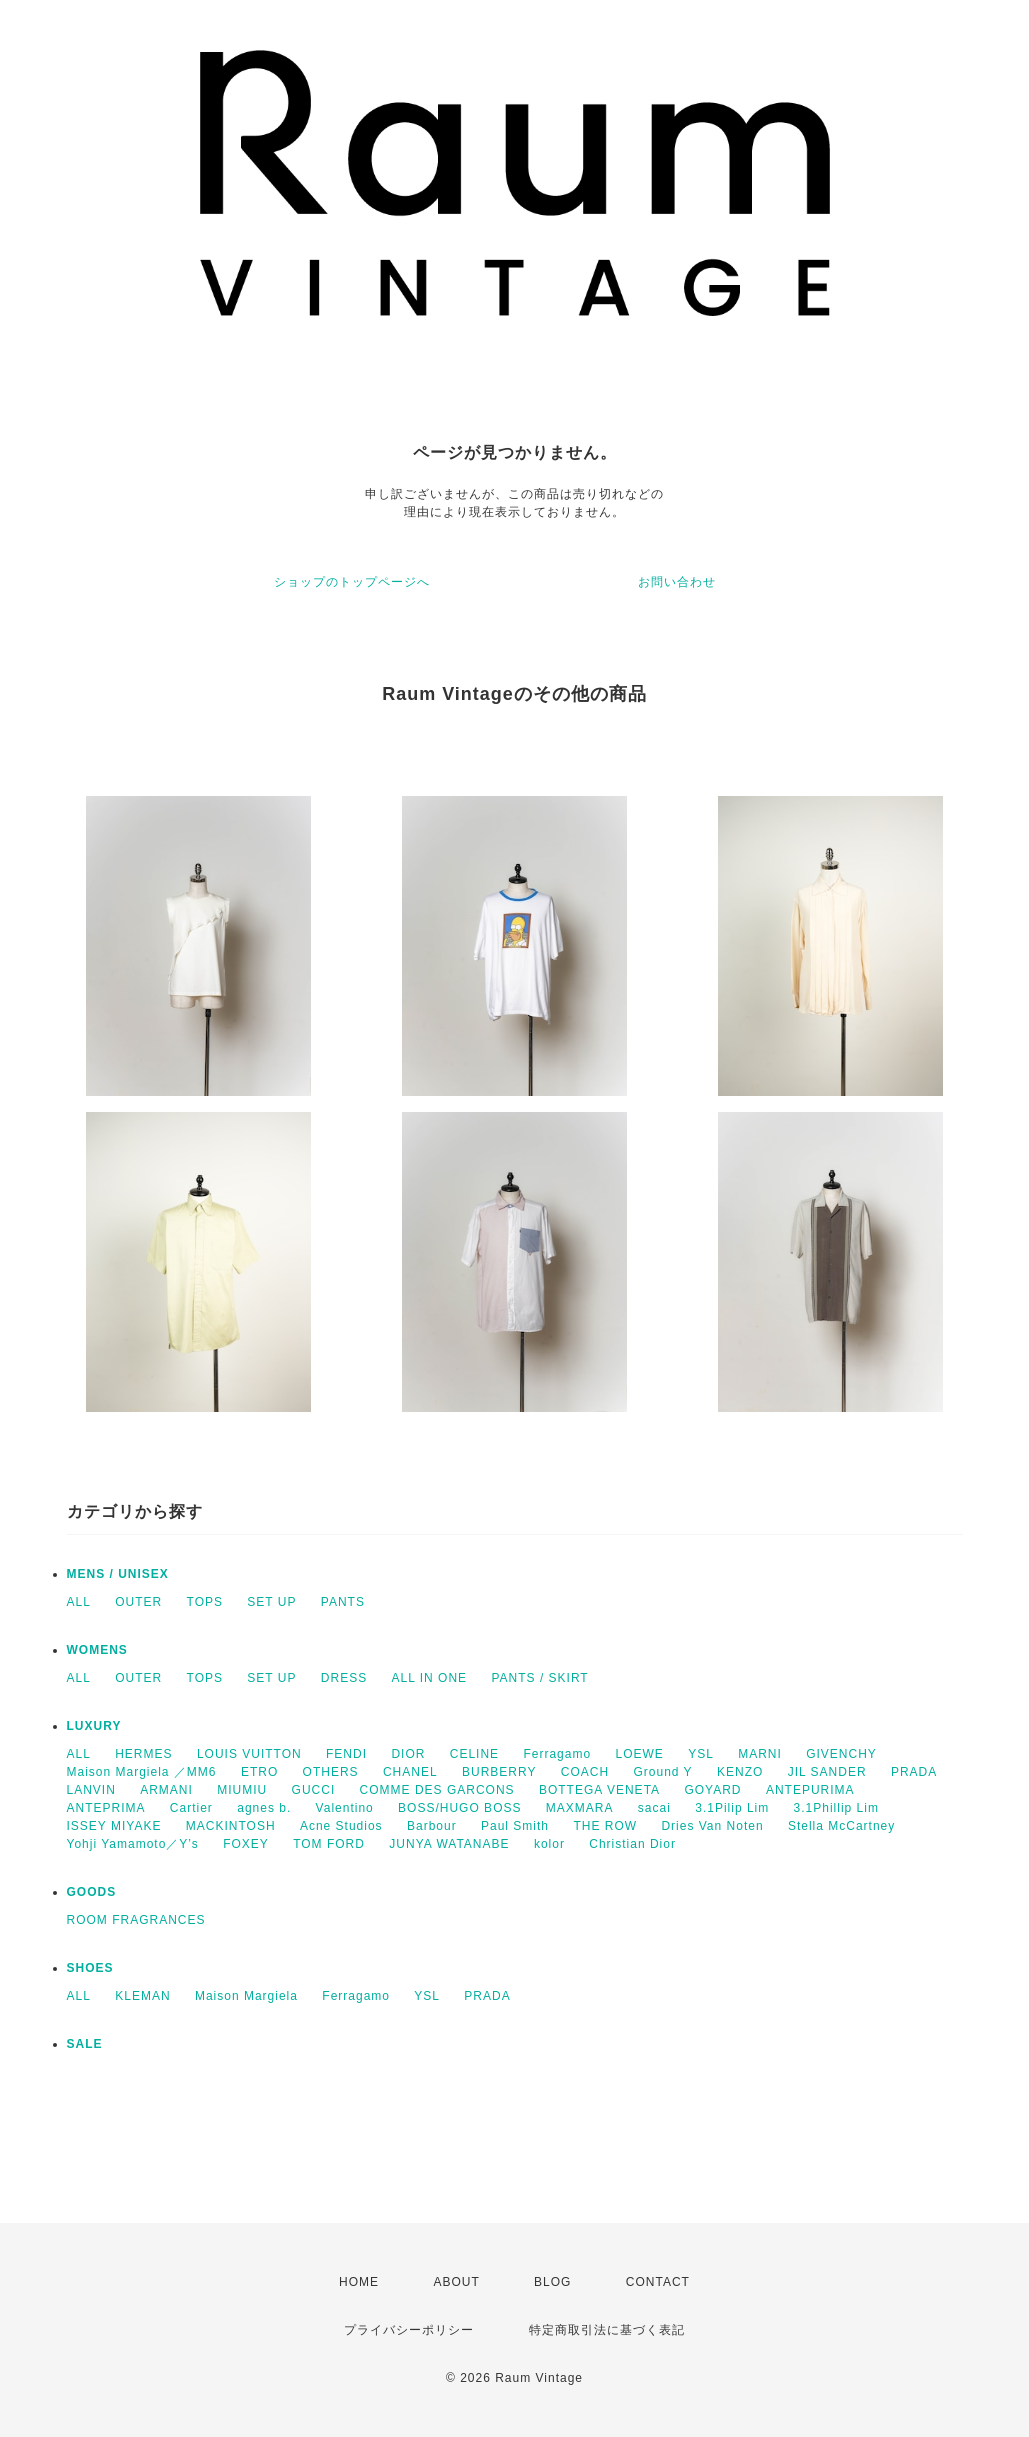  What do you see at coordinates (430, 1678) in the screenshot?
I see `ALL IN ONE` at bounding box center [430, 1678].